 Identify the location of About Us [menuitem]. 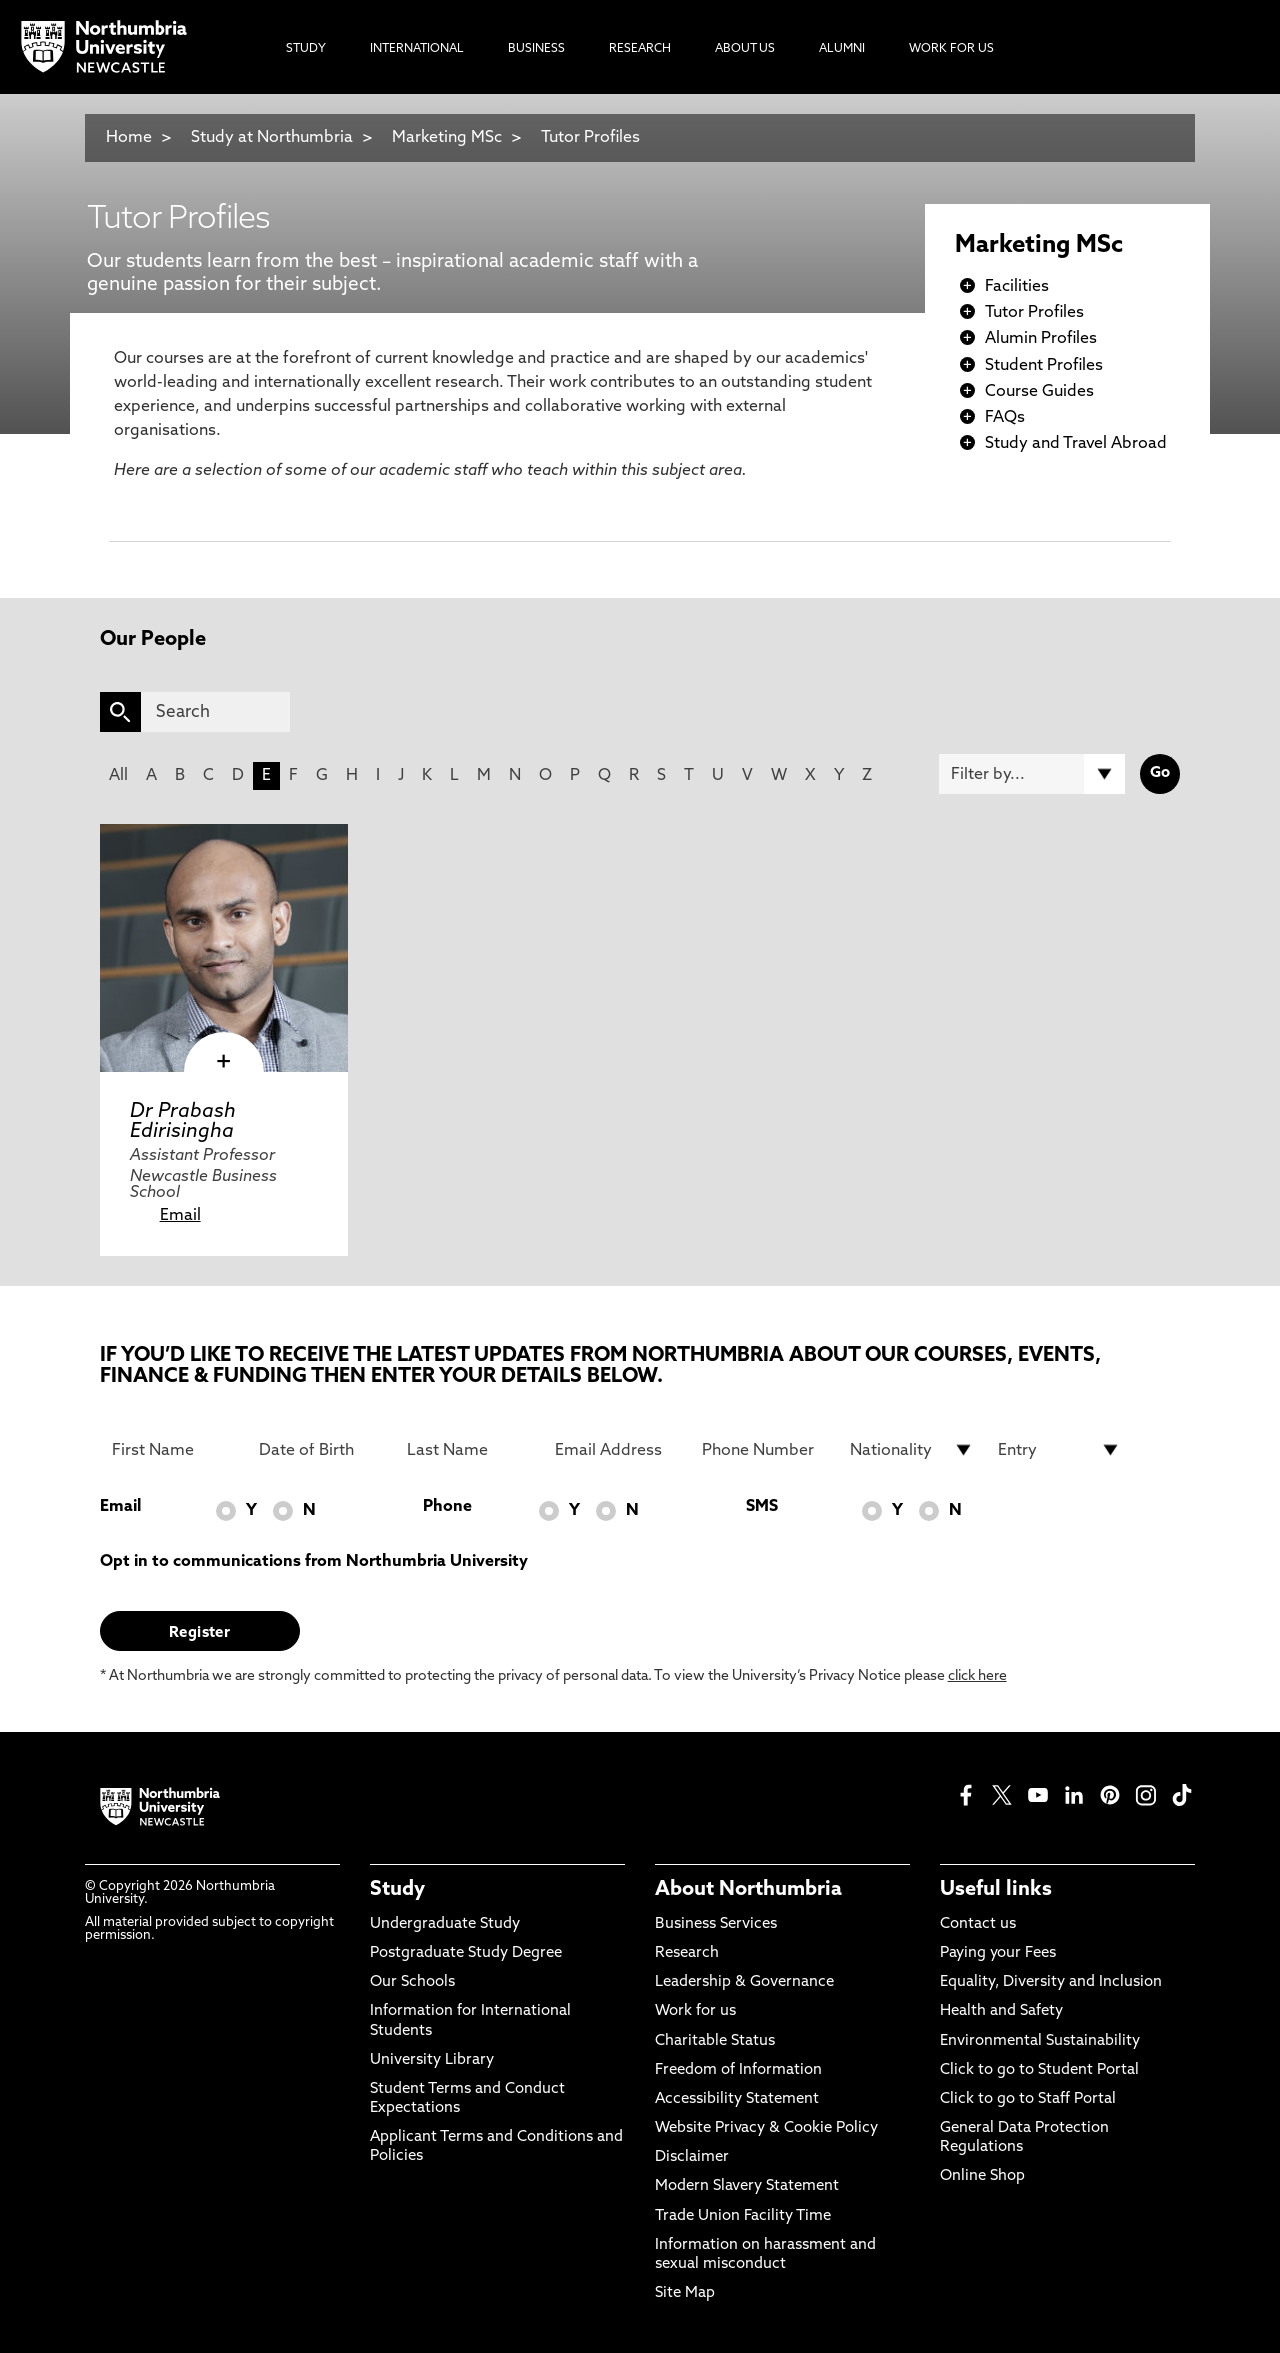
(745, 49).